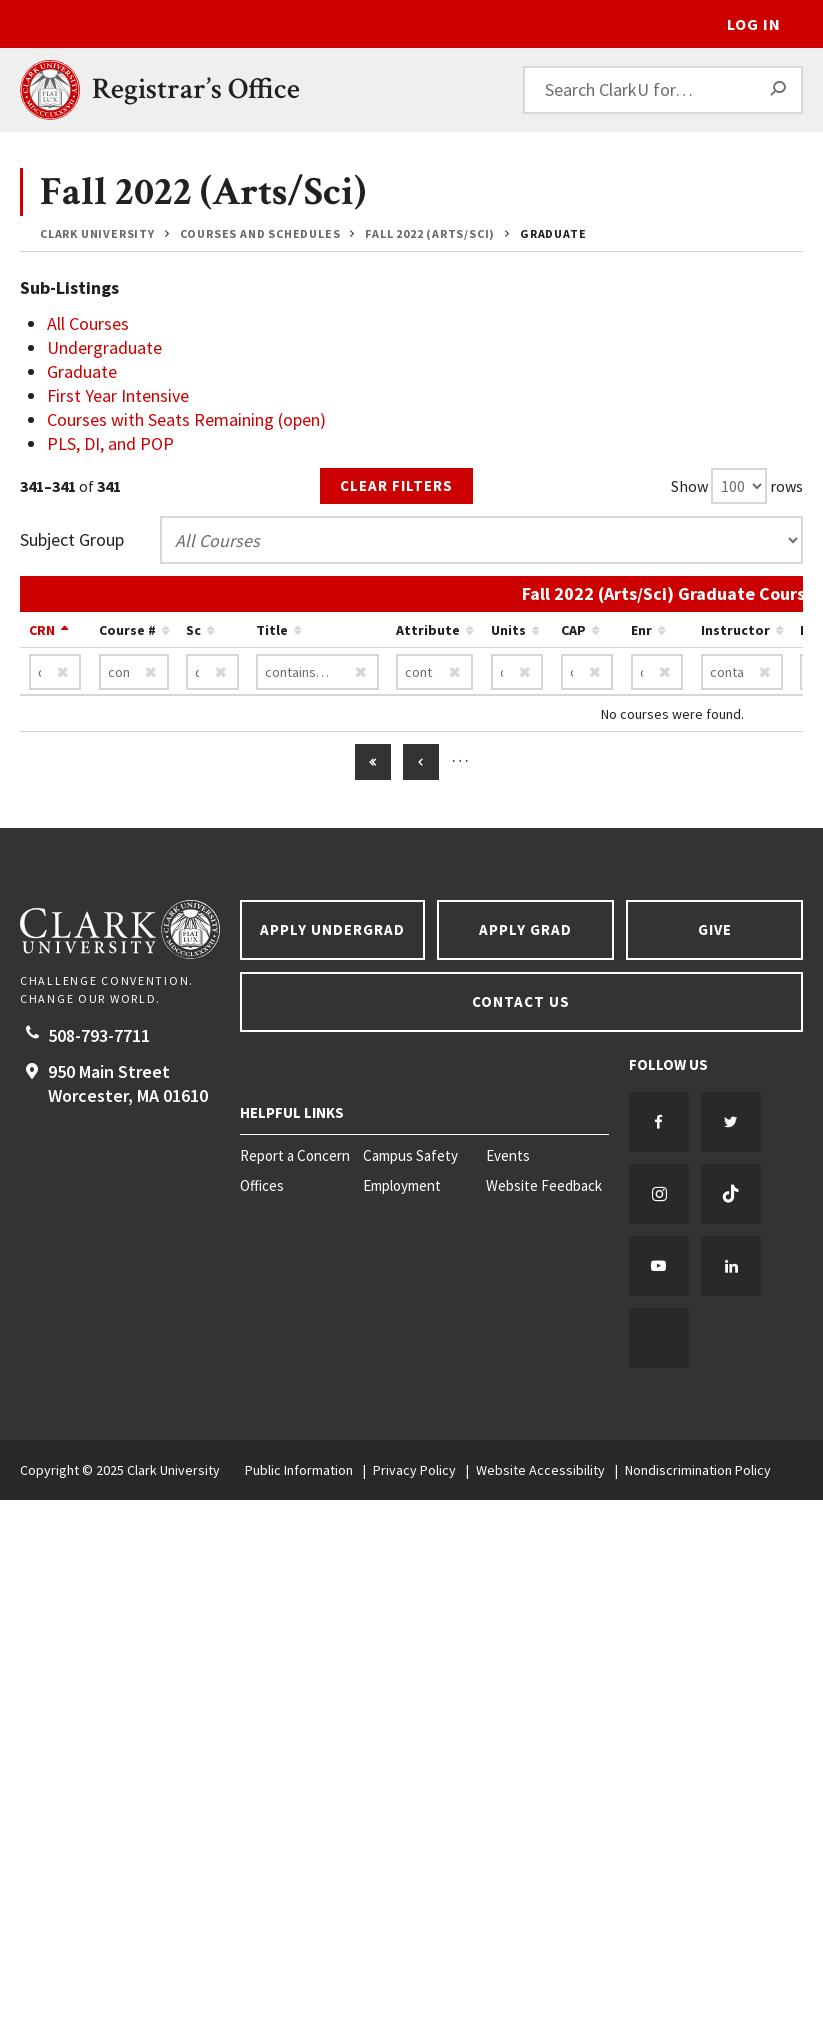 This screenshot has height=2033, width=823. Describe the element at coordinates (272, 630) in the screenshot. I see `Title [Sort by Title ascending…]` at that location.